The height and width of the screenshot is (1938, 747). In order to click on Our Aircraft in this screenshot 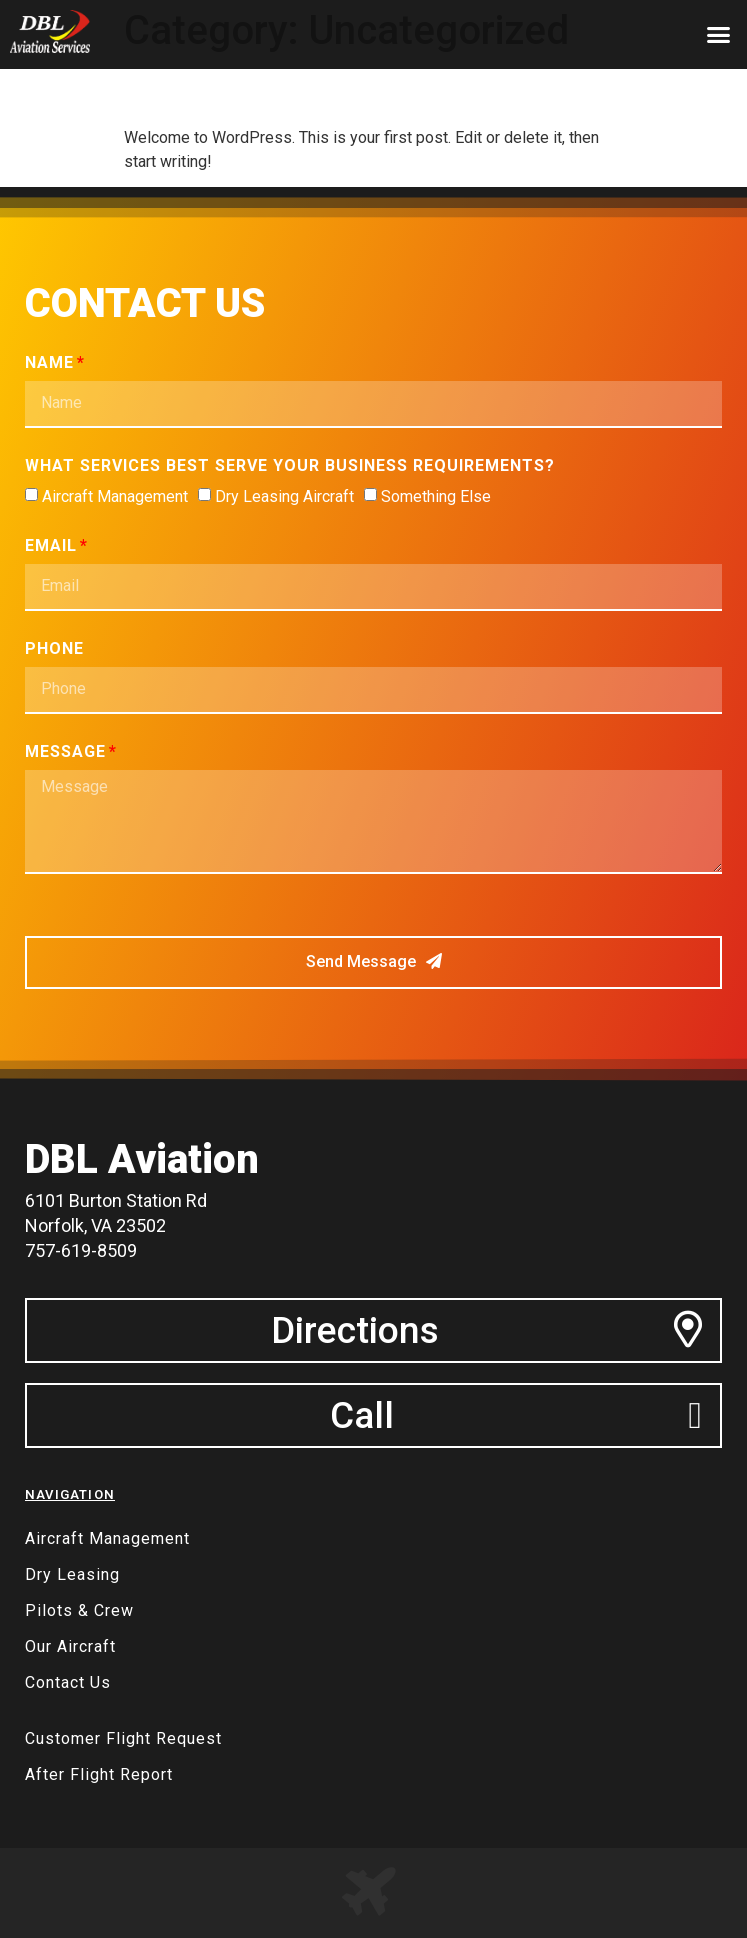, I will do `click(70, 1646)`.